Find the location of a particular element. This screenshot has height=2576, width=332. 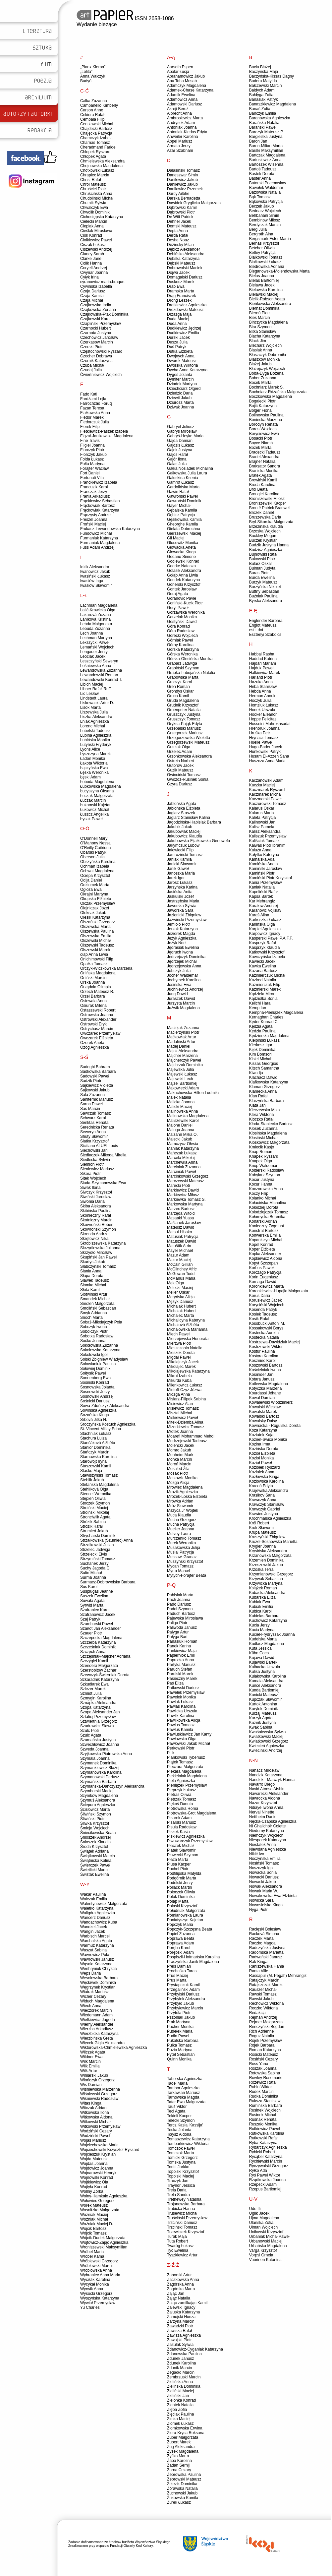

Paś Eliza is located at coordinates (175, 1683).